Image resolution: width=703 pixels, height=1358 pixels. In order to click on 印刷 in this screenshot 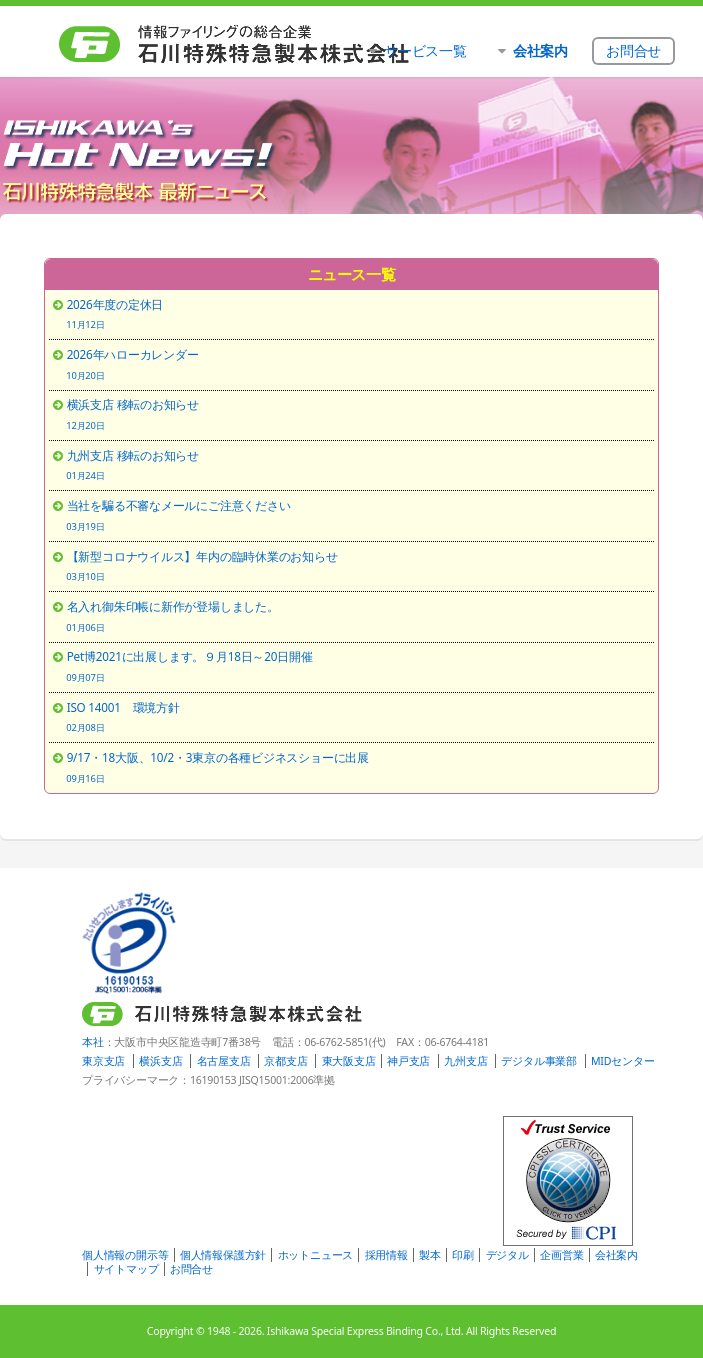, I will do `click(463, 1255)`.